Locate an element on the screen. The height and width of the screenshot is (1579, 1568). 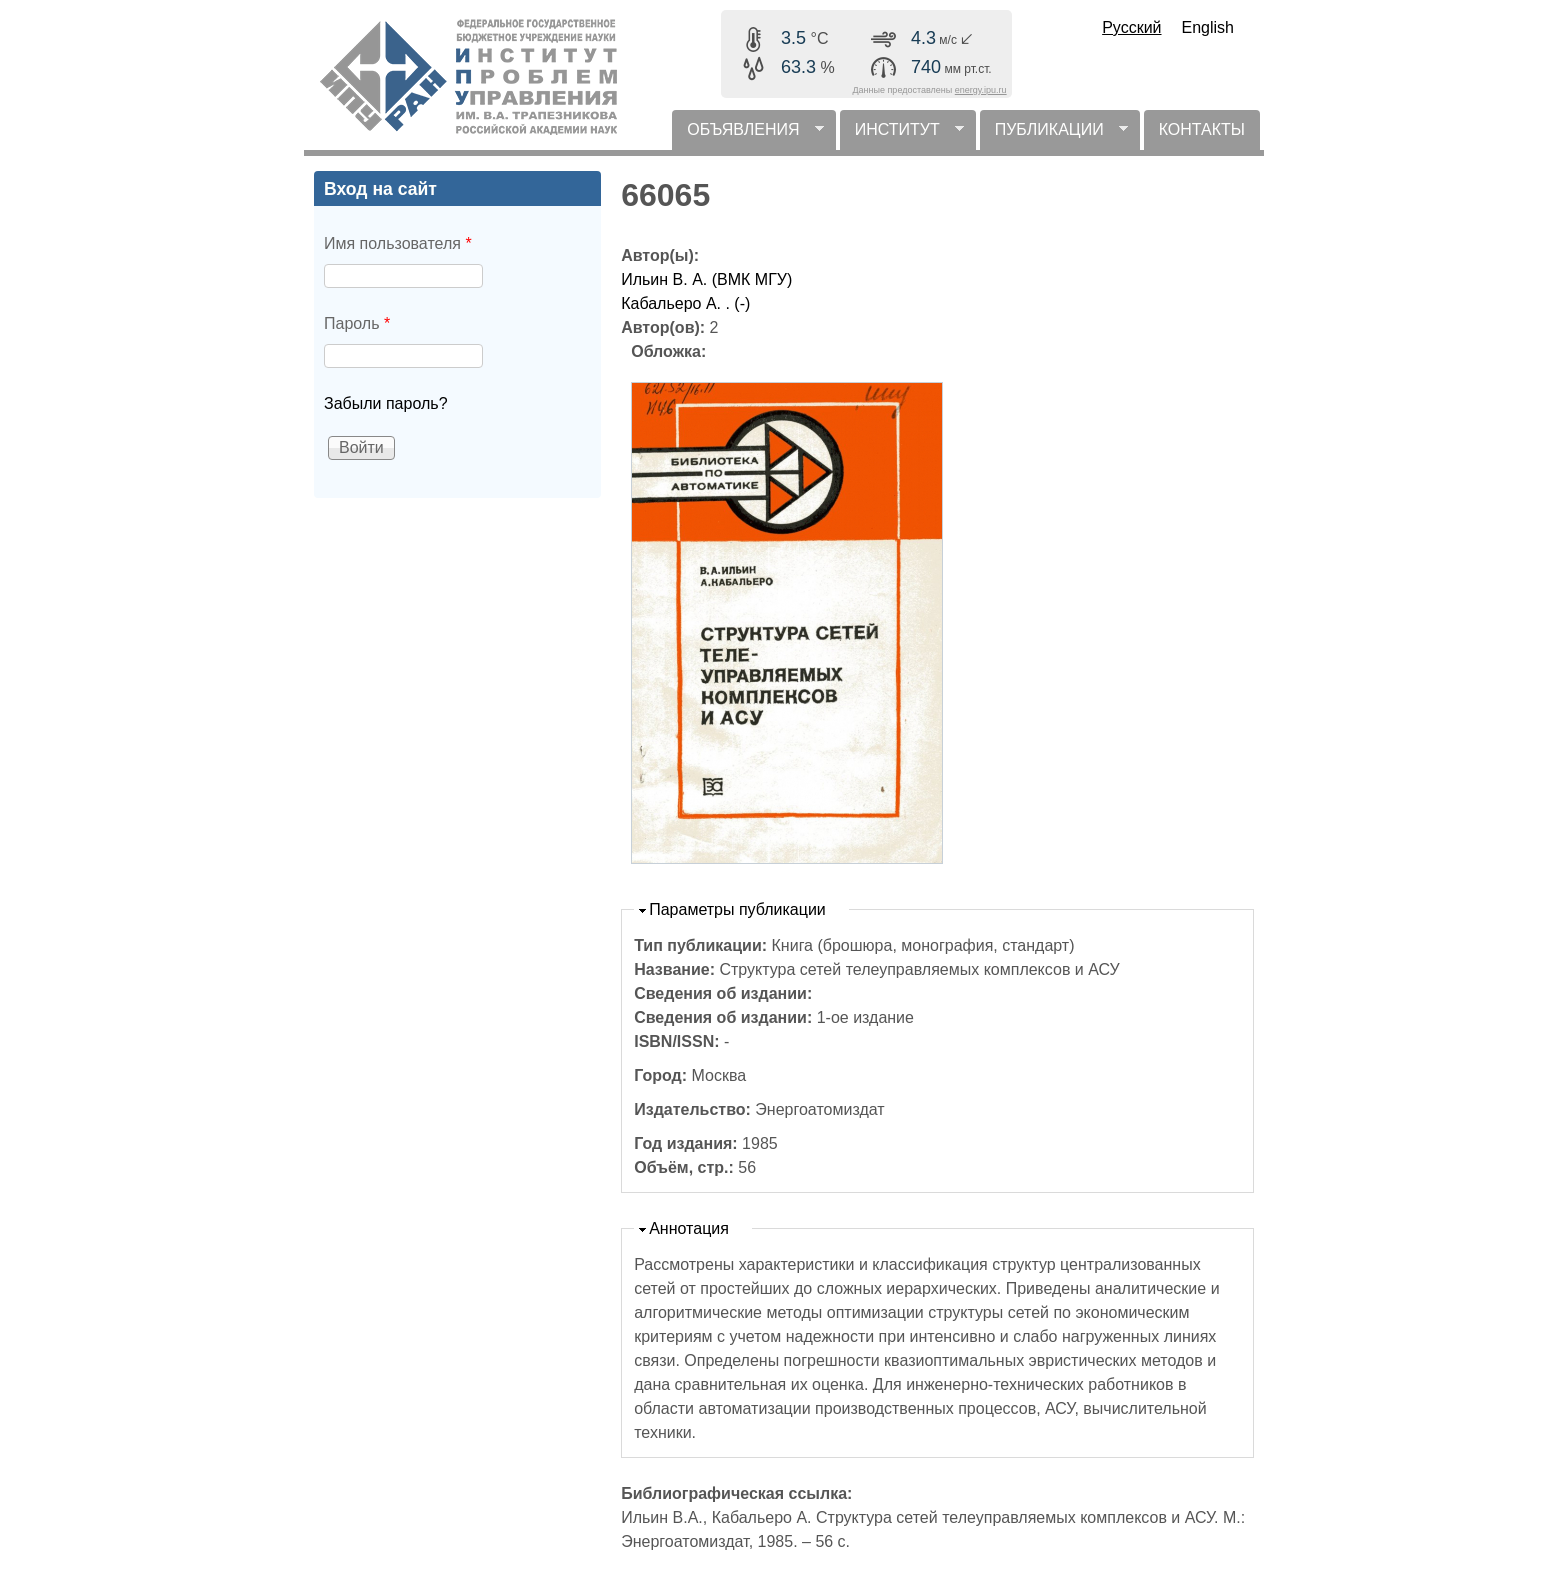
ОБЪЯВЛЕНИЯ is located at coordinates (747, 135).